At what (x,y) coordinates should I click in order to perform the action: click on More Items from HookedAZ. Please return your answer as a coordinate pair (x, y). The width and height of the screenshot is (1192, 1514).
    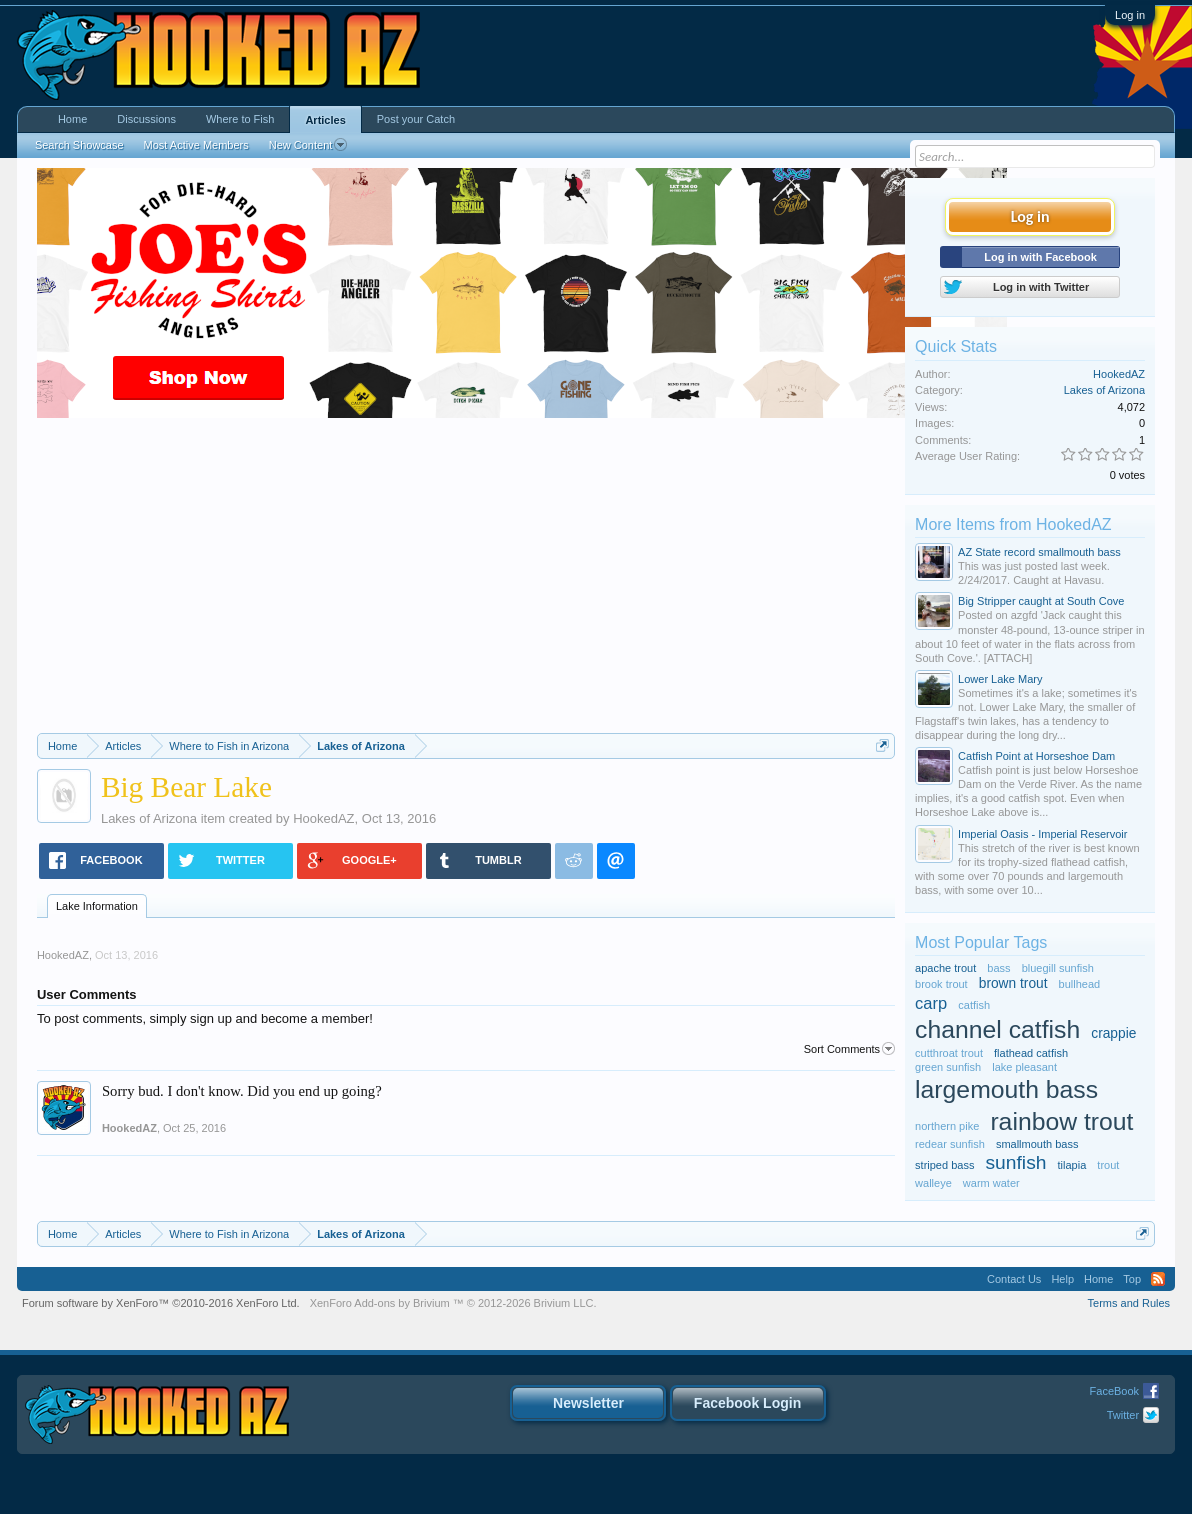
    Looking at the image, I should click on (1013, 524).